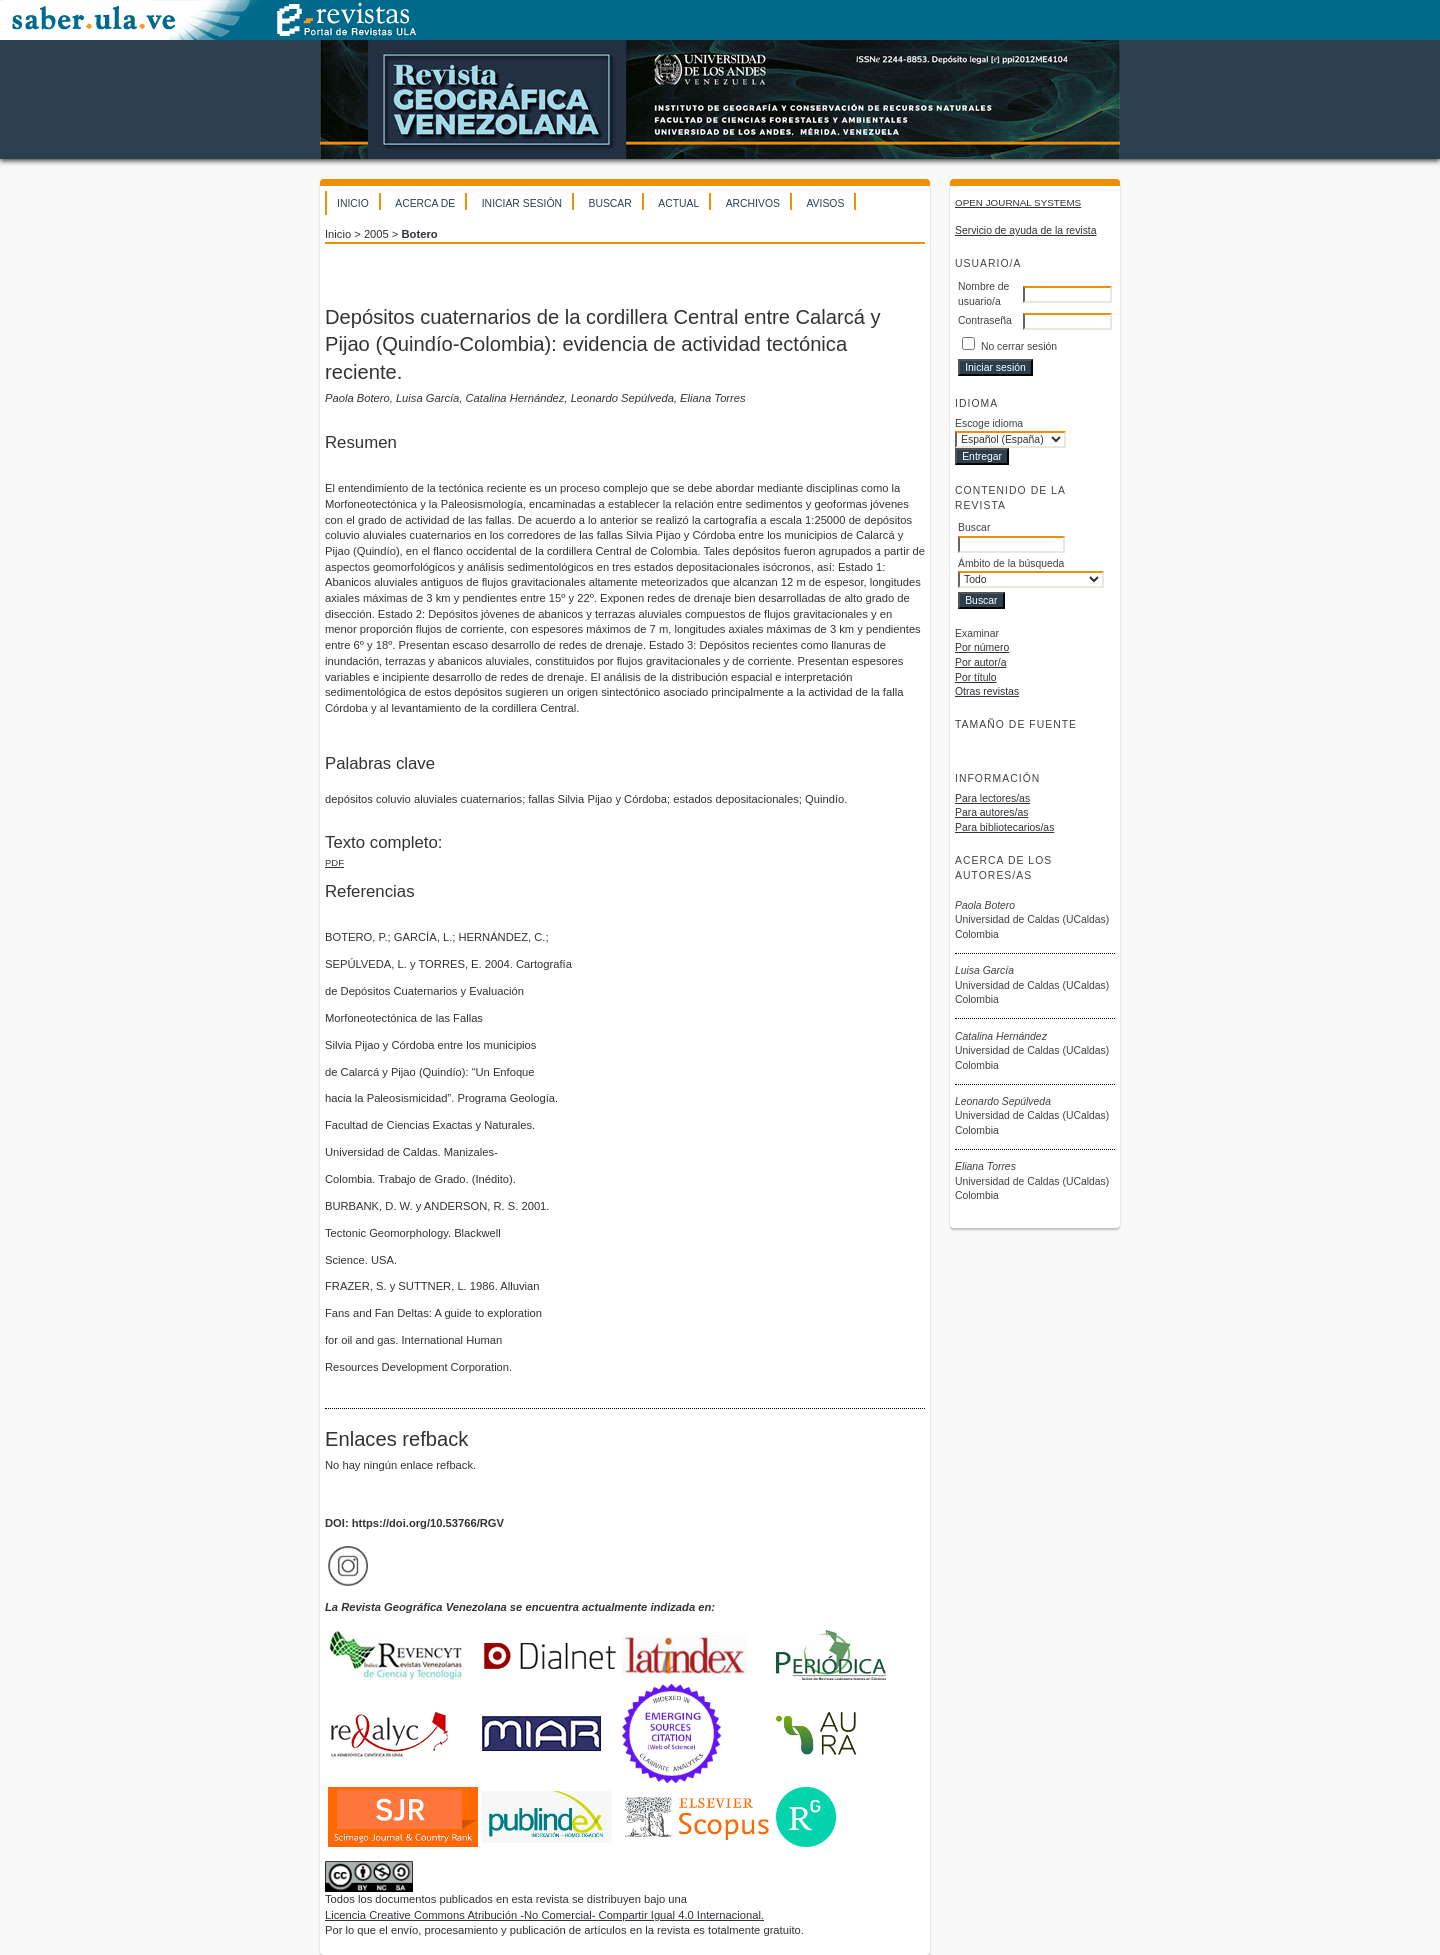 This screenshot has width=1440, height=1955. Describe the element at coordinates (609, 203) in the screenshot. I see `Buscar` at that location.